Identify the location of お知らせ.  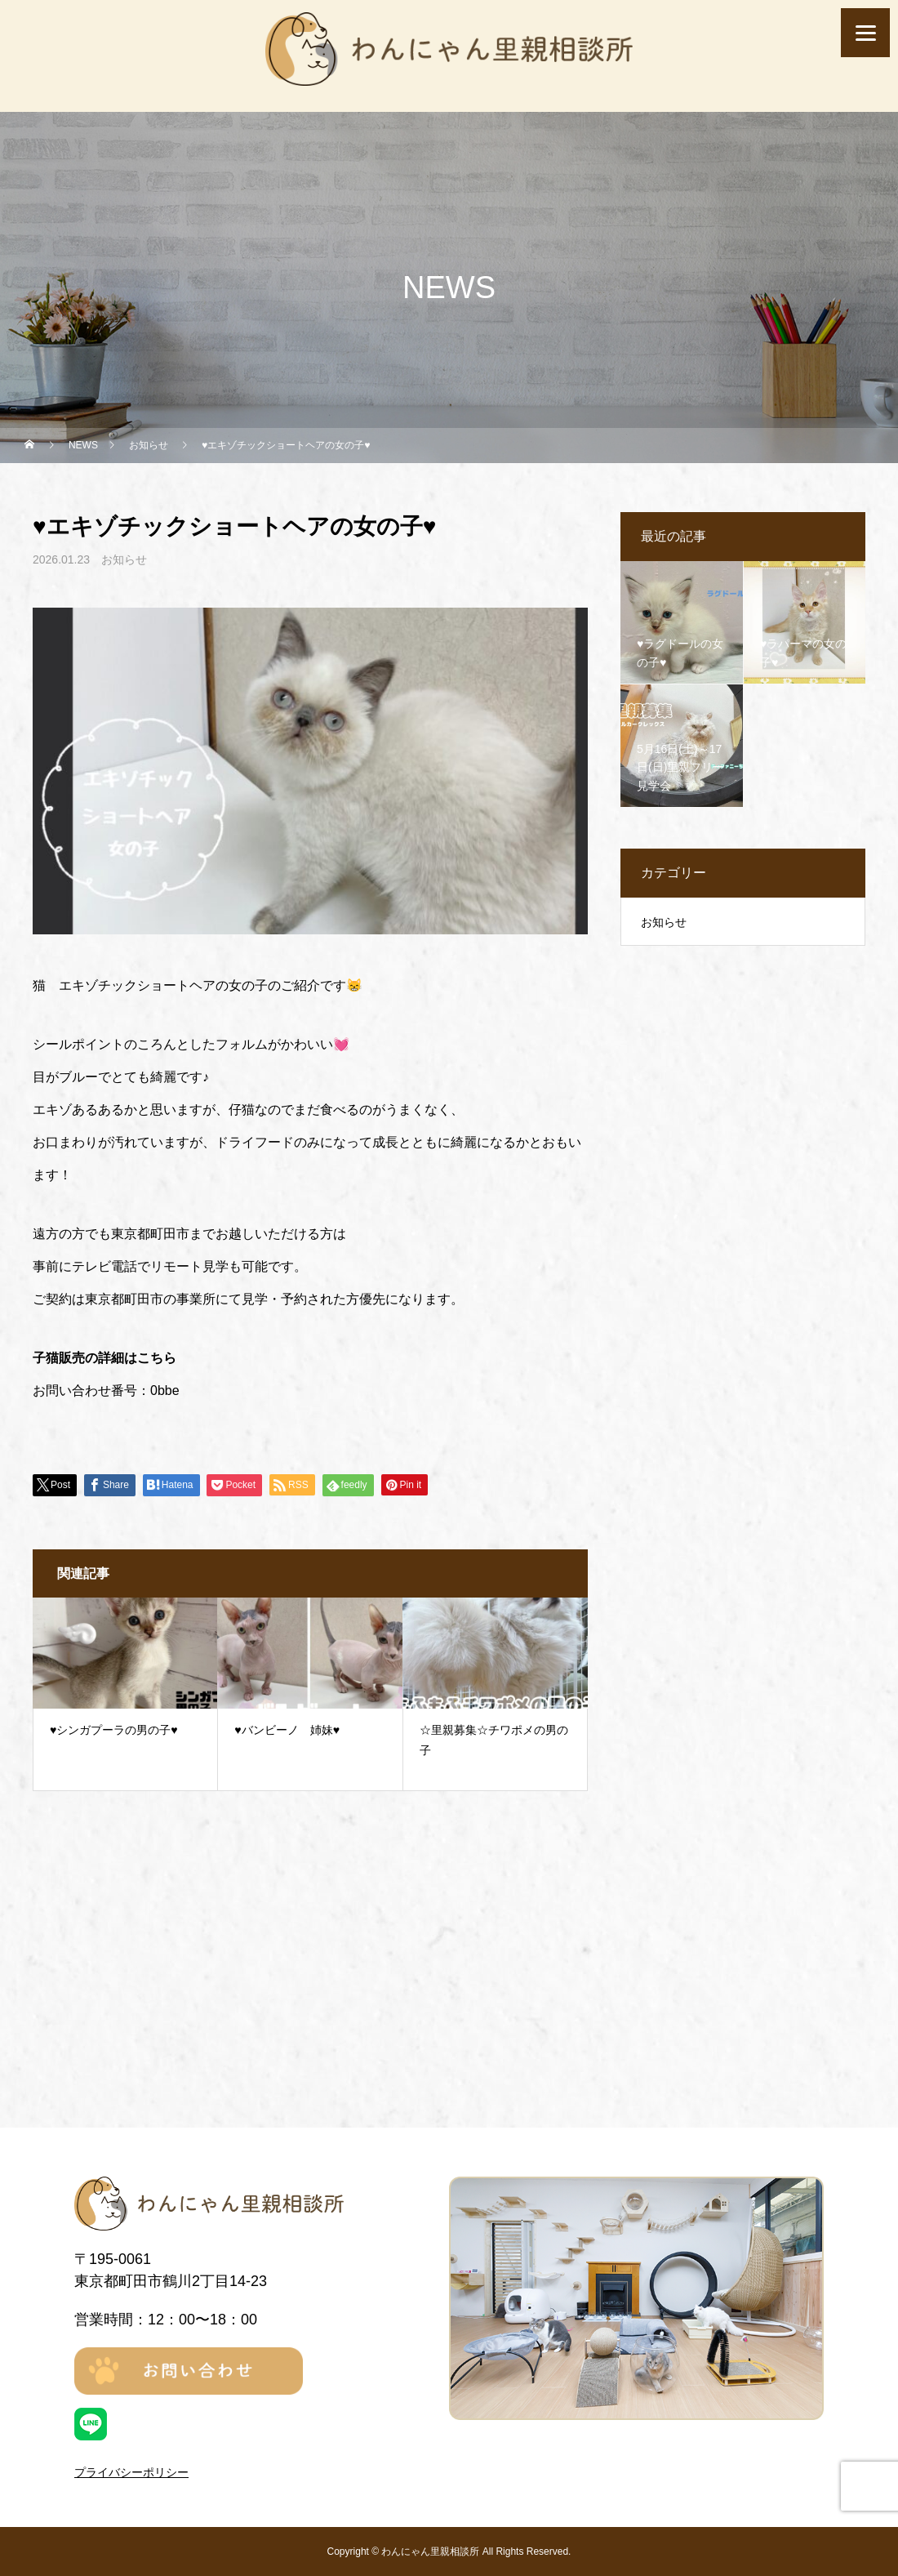
(124, 559).